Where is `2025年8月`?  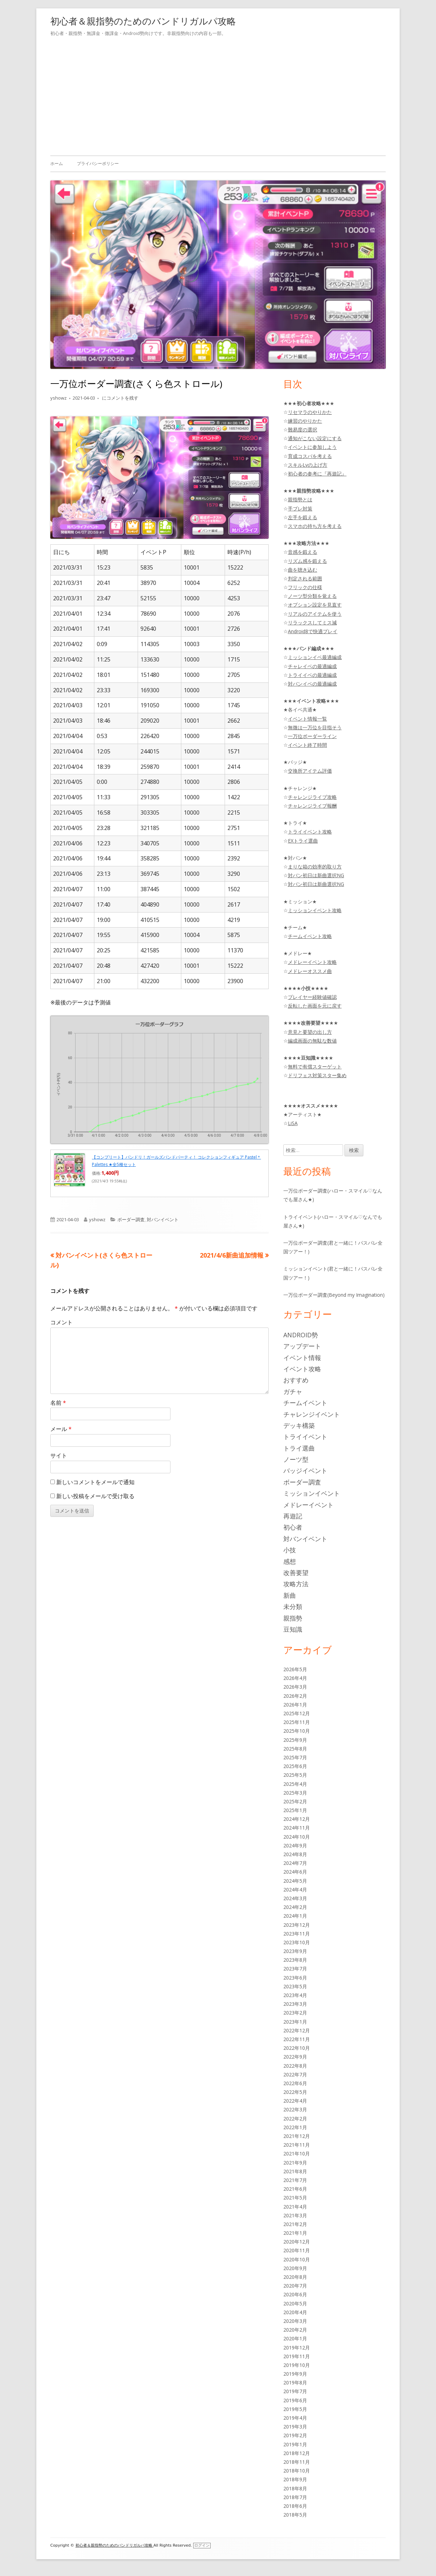 2025年8月 is located at coordinates (295, 1748).